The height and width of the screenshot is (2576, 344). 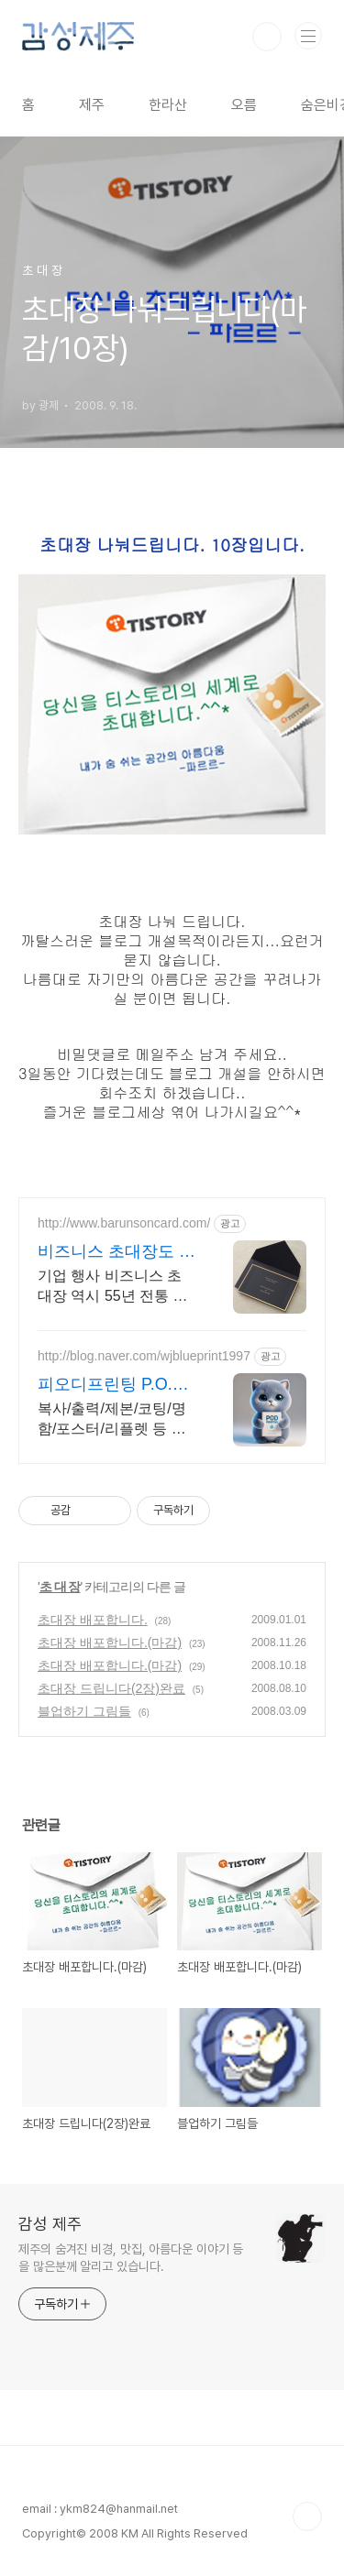 I want to click on 초대장 배포합니다., so click(x=93, y=1619).